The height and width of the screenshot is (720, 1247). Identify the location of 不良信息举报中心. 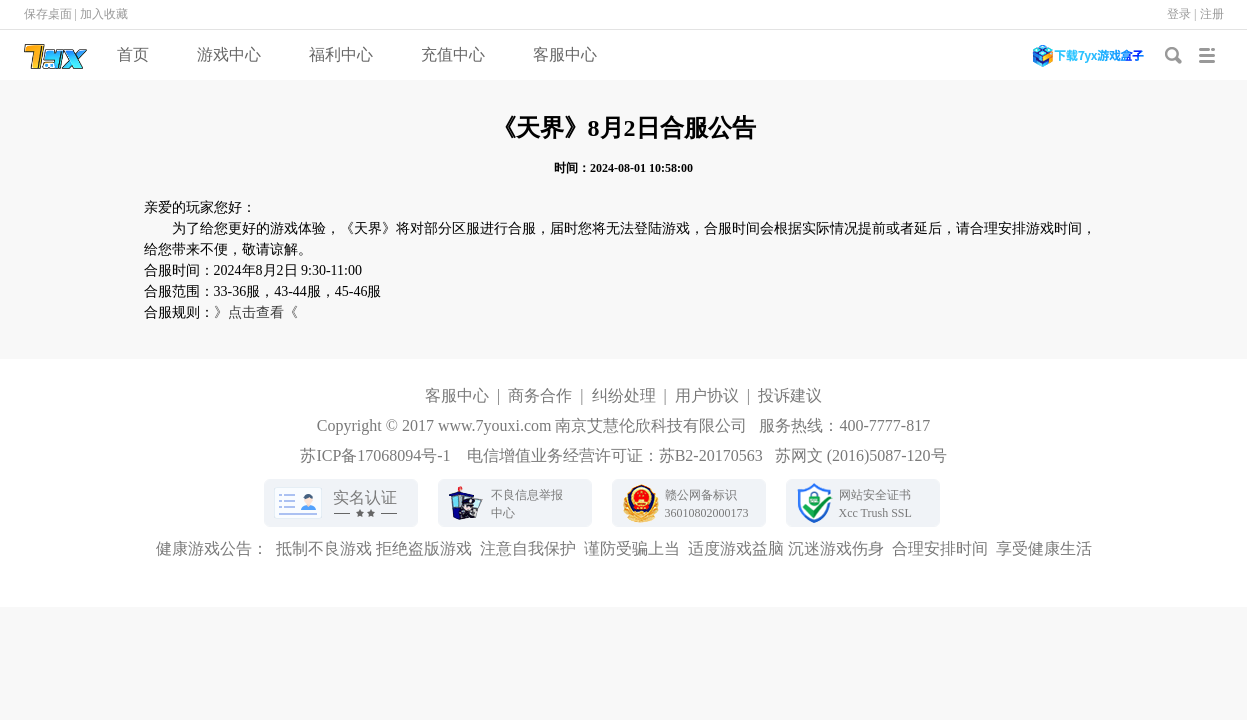
(527, 504).